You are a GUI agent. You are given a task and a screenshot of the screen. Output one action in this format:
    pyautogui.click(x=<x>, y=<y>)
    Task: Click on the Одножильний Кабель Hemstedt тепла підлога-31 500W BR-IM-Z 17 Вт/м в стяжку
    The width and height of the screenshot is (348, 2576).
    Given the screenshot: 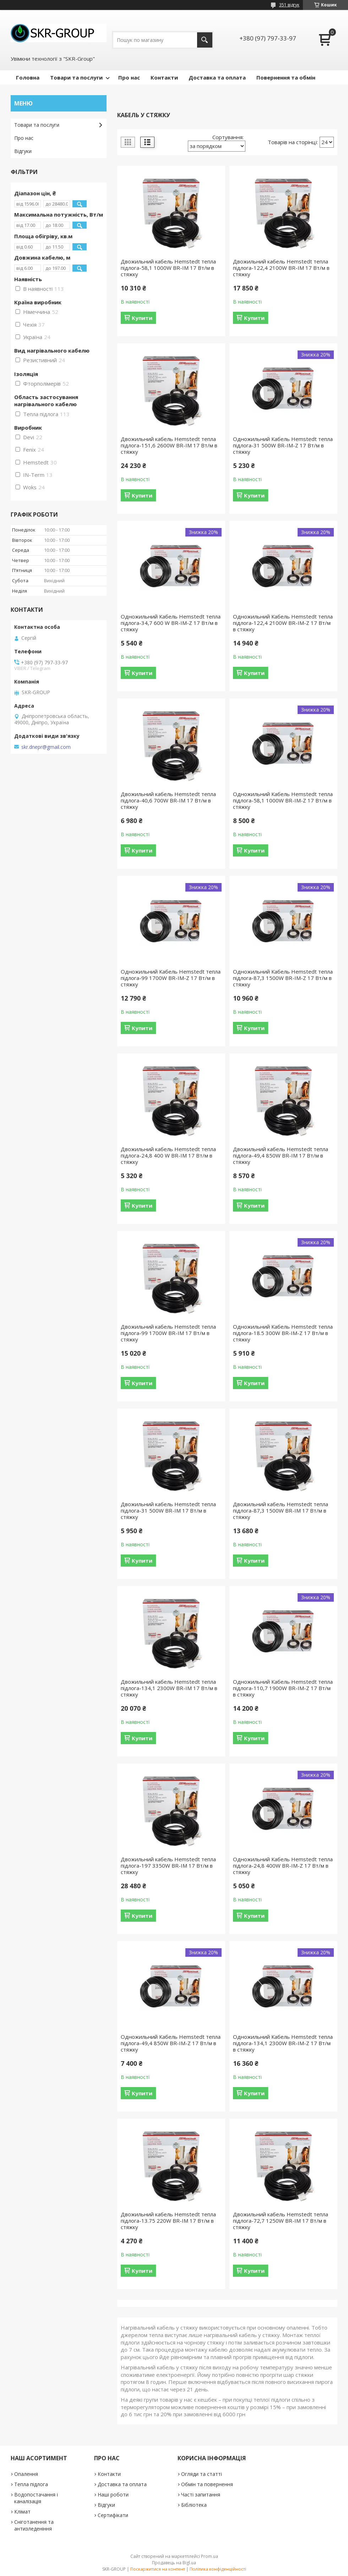 What is the action you would take?
    pyautogui.click(x=283, y=445)
    